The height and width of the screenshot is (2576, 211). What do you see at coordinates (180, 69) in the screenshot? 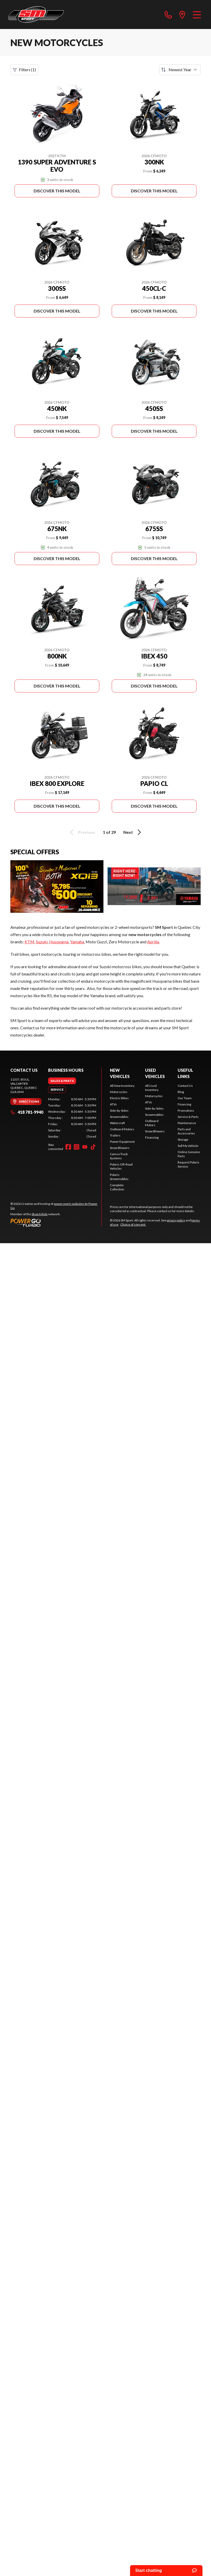
I see `[Sort by]` at bounding box center [180, 69].